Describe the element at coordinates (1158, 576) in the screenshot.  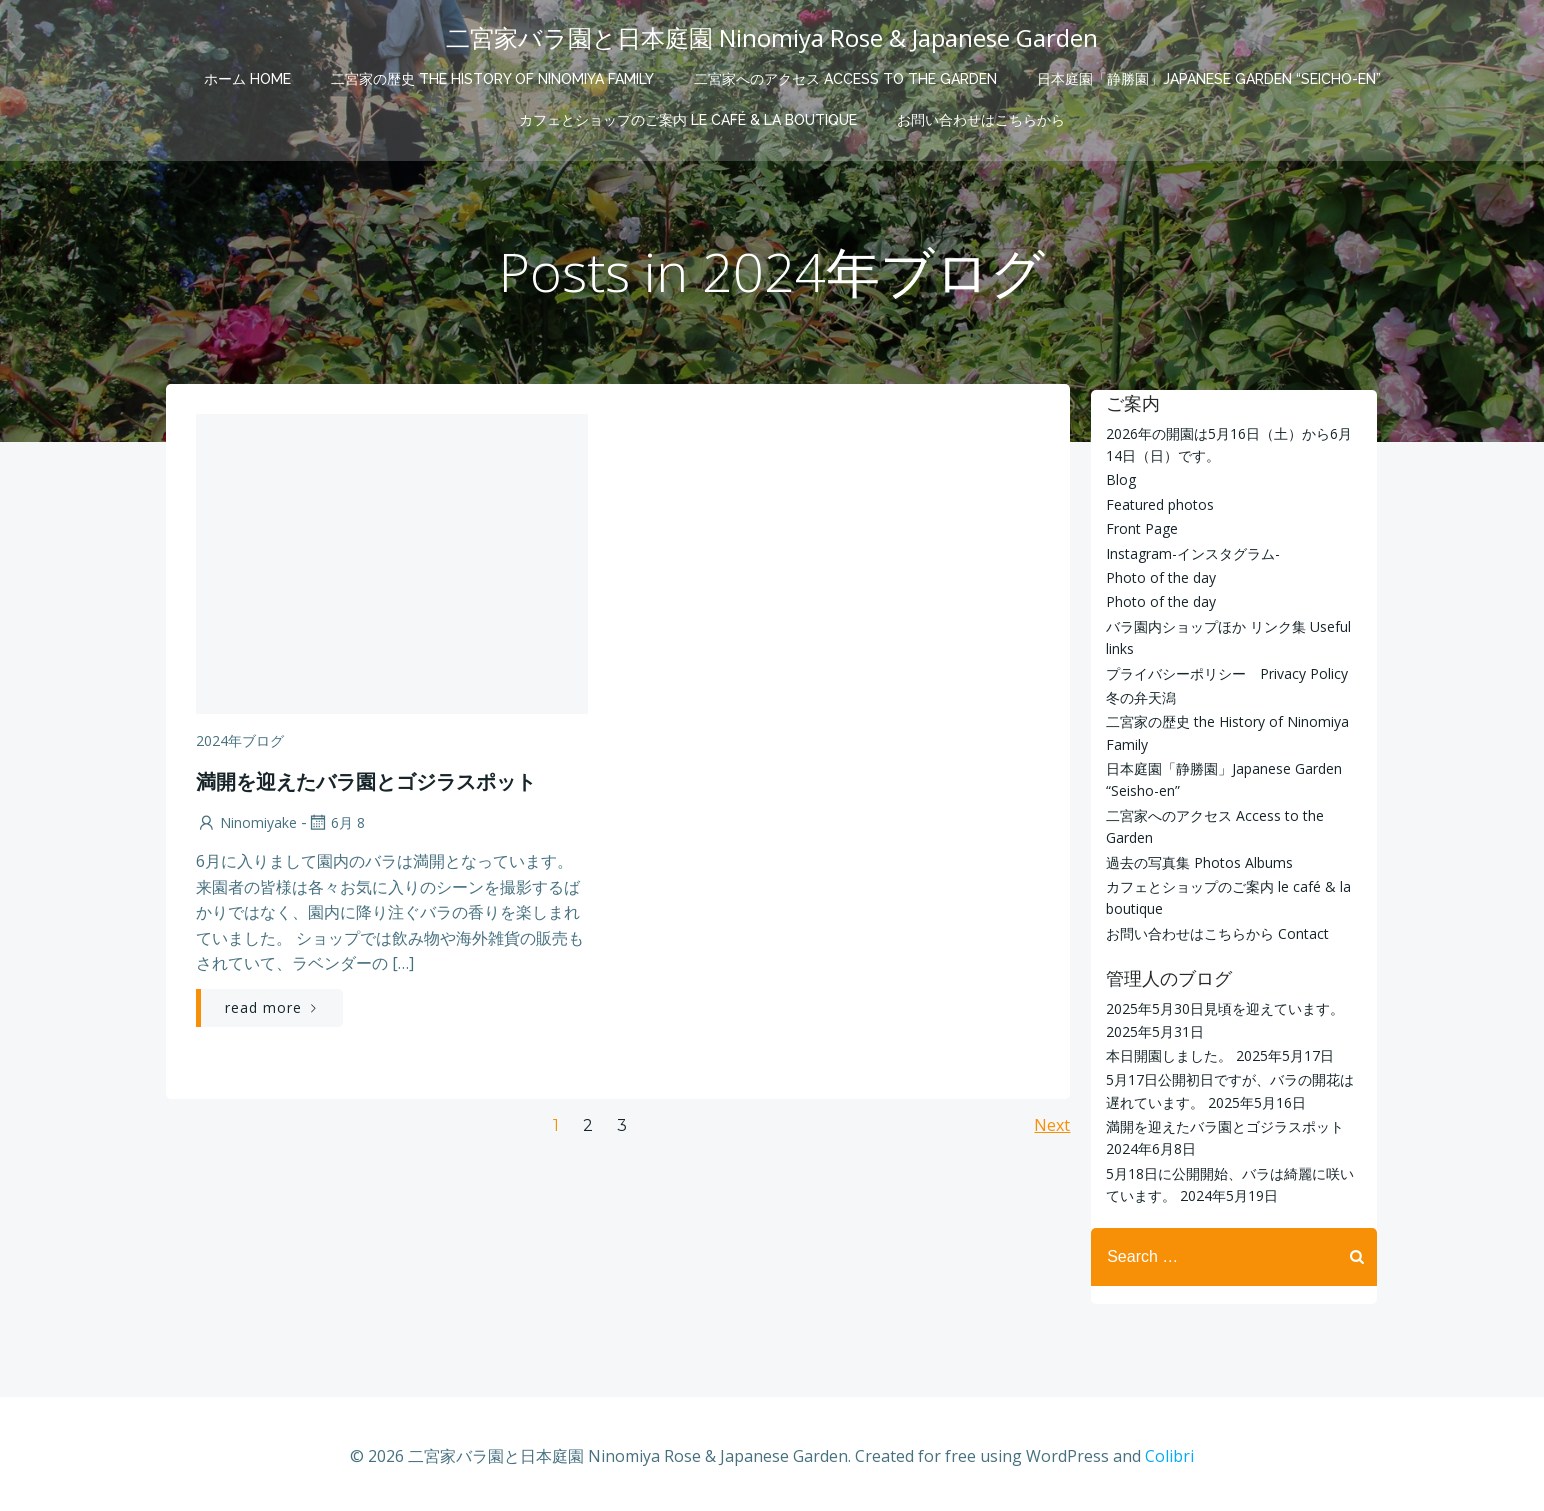
I see `Photo of the day` at that location.